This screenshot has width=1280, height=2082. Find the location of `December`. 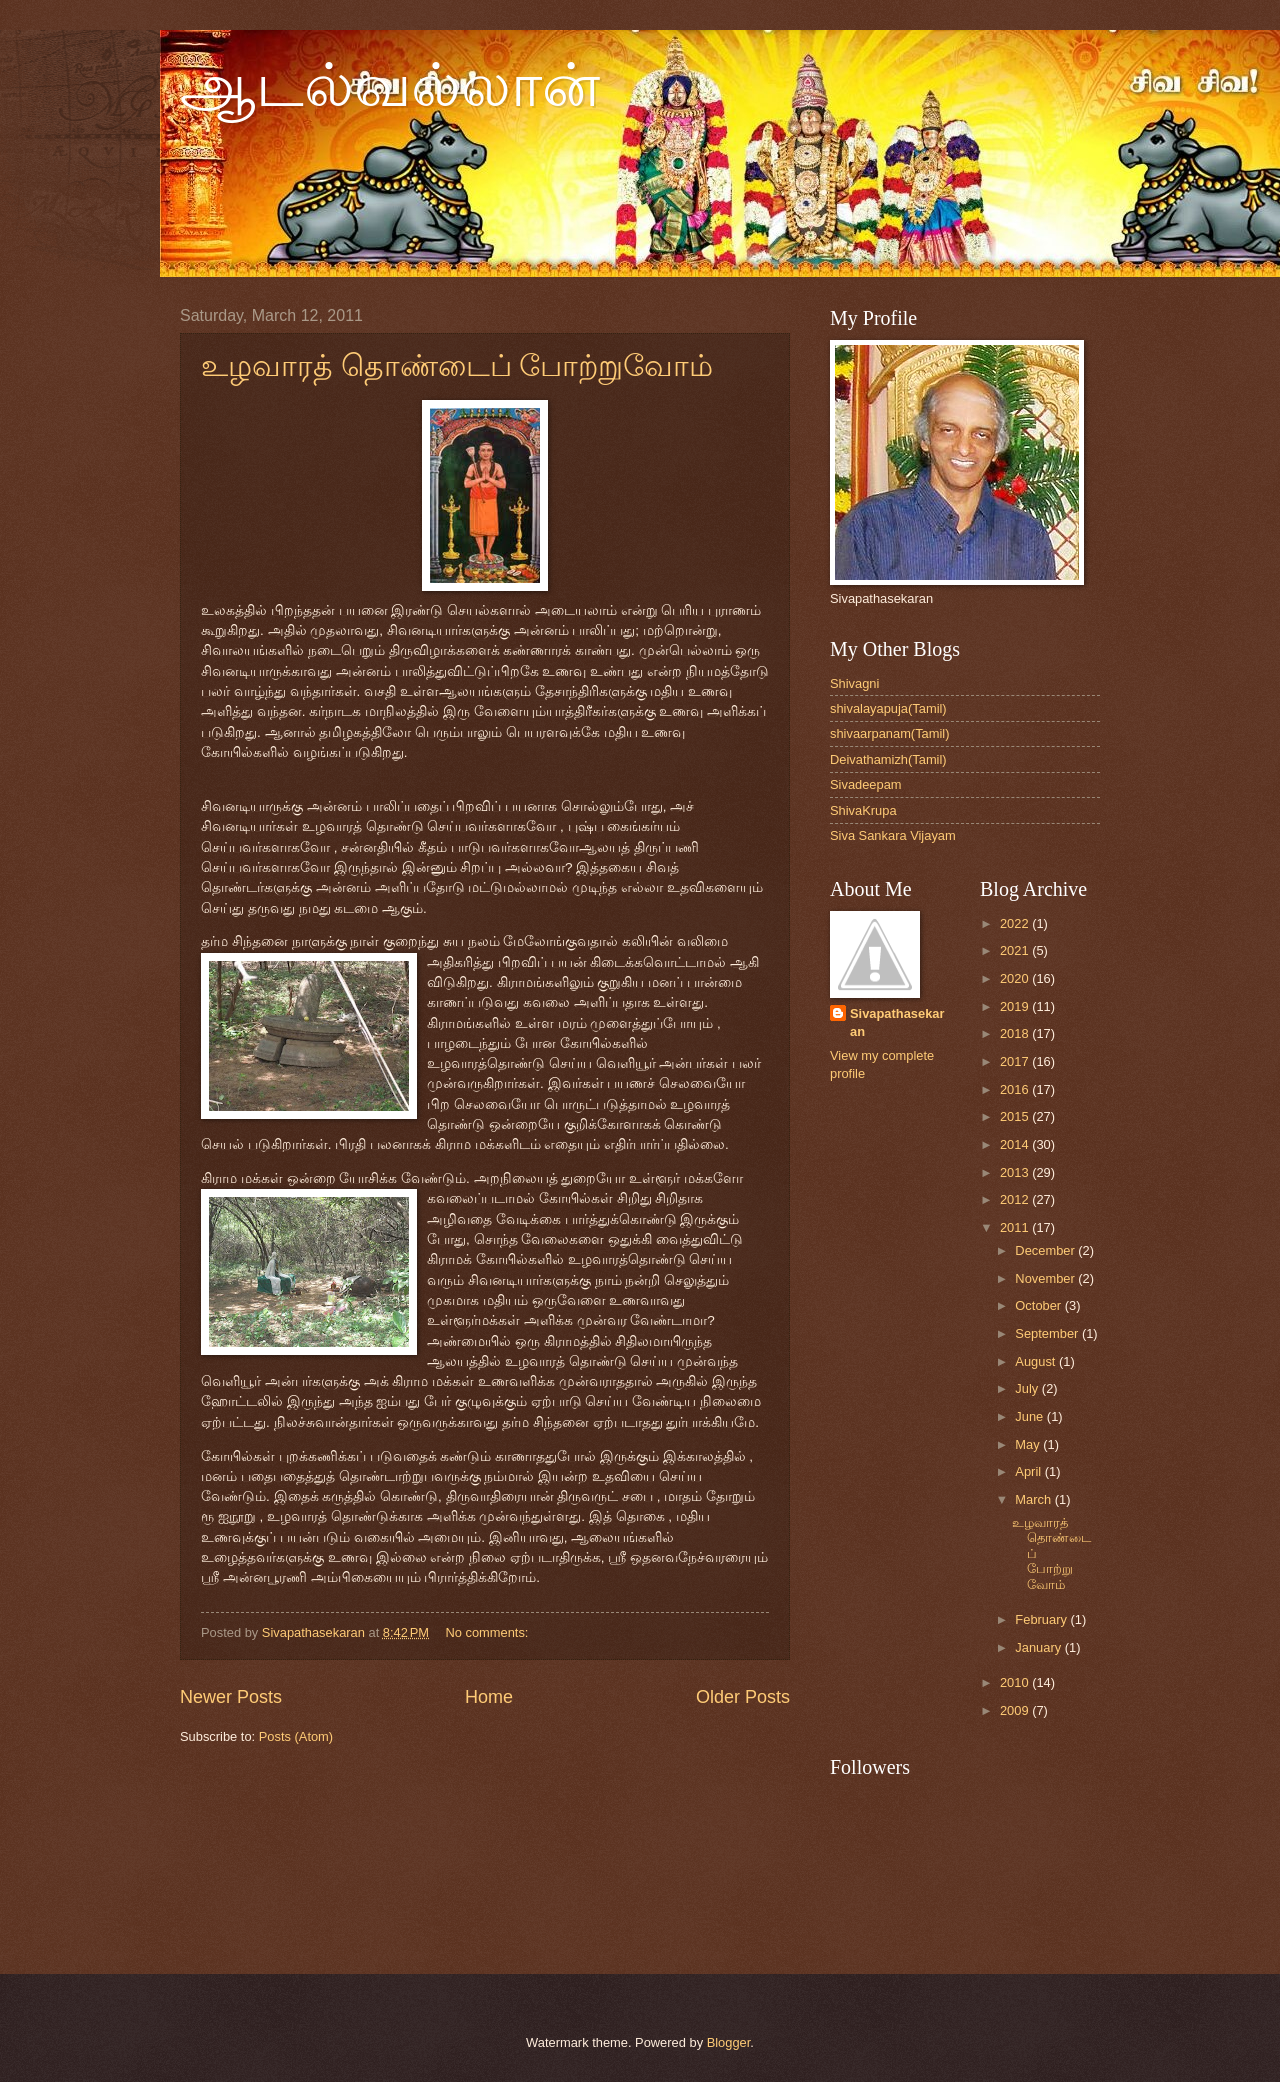

December is located at coordinates (1046, 1250).